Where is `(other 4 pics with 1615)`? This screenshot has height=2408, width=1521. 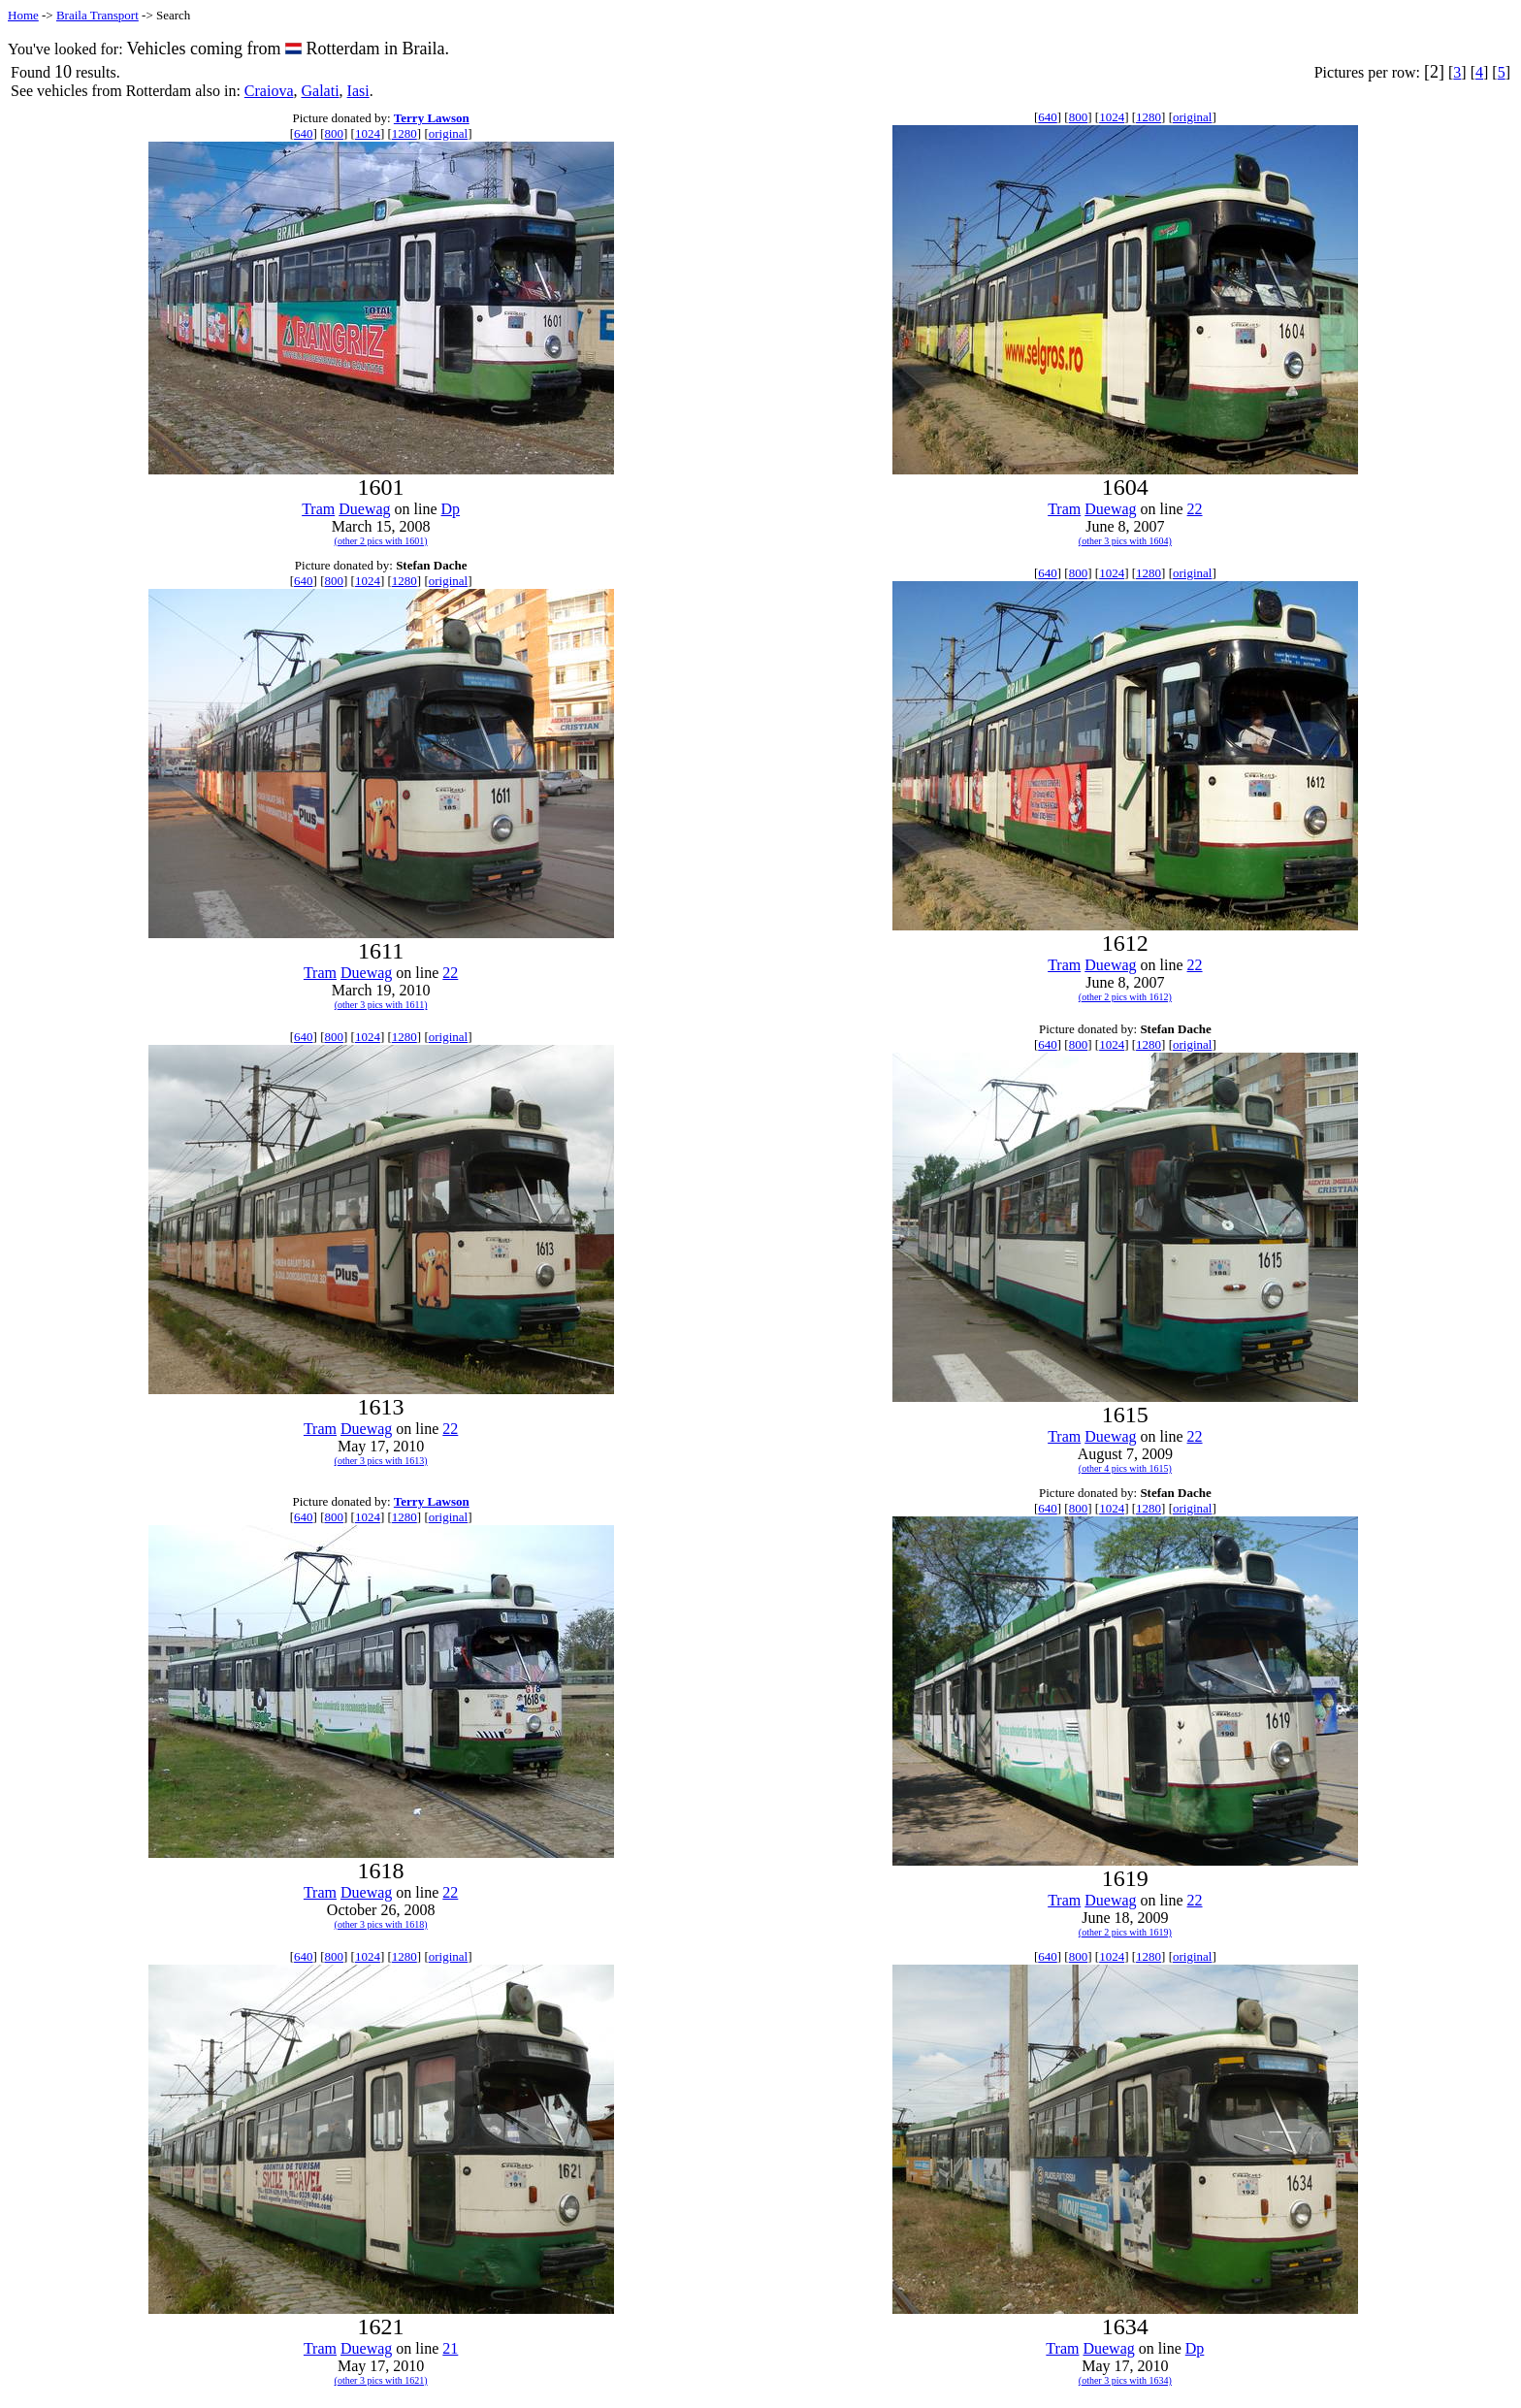
(other 4 pics with 1615) is located at coordinates (1125, 1468).